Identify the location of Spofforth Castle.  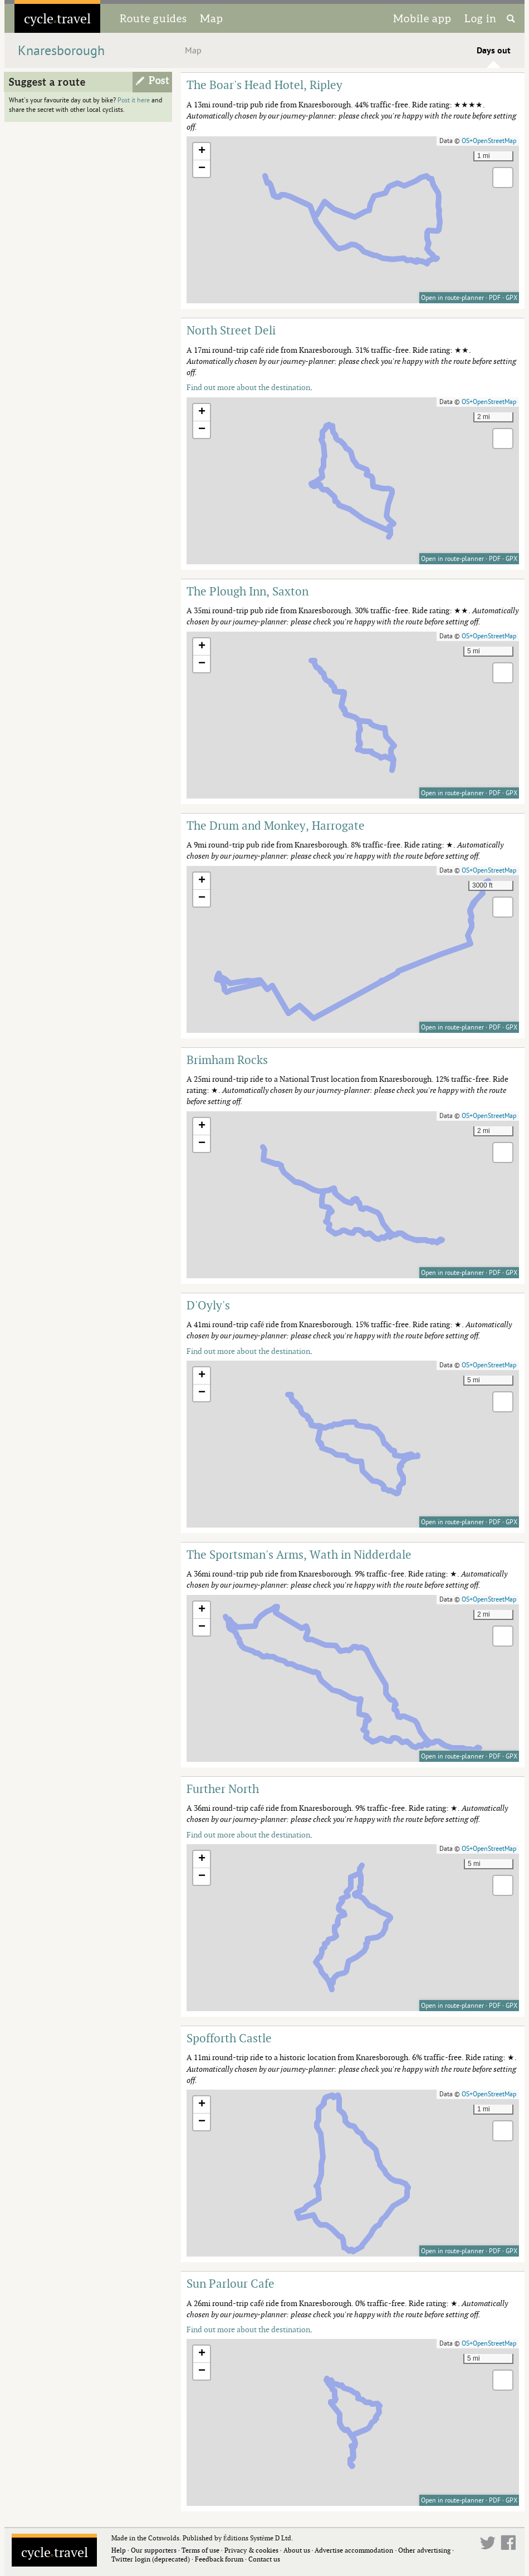
(229, 2038).